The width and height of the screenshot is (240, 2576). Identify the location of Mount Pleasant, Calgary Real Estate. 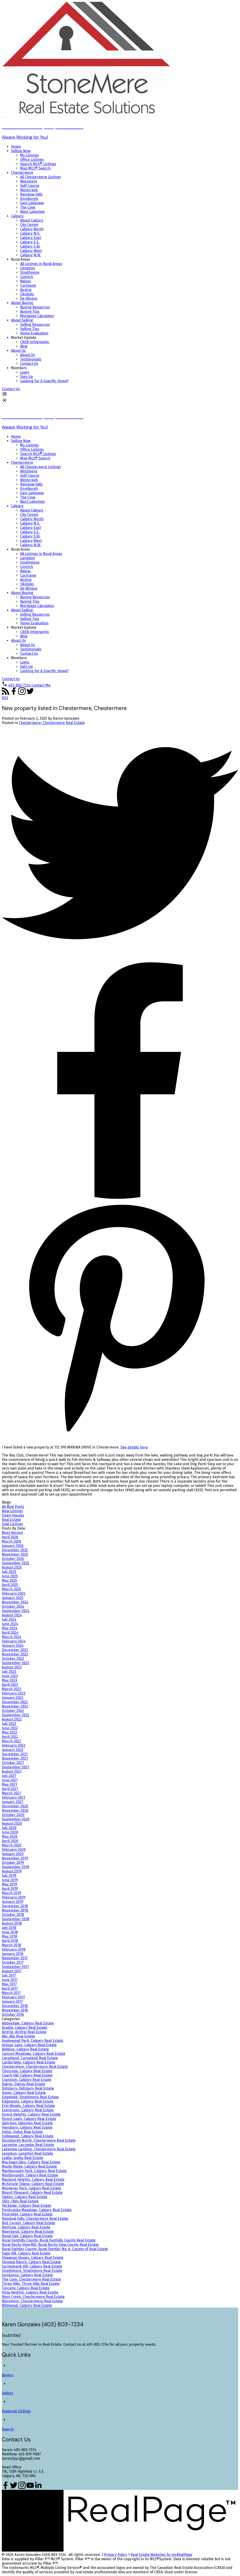
(32, 2192).